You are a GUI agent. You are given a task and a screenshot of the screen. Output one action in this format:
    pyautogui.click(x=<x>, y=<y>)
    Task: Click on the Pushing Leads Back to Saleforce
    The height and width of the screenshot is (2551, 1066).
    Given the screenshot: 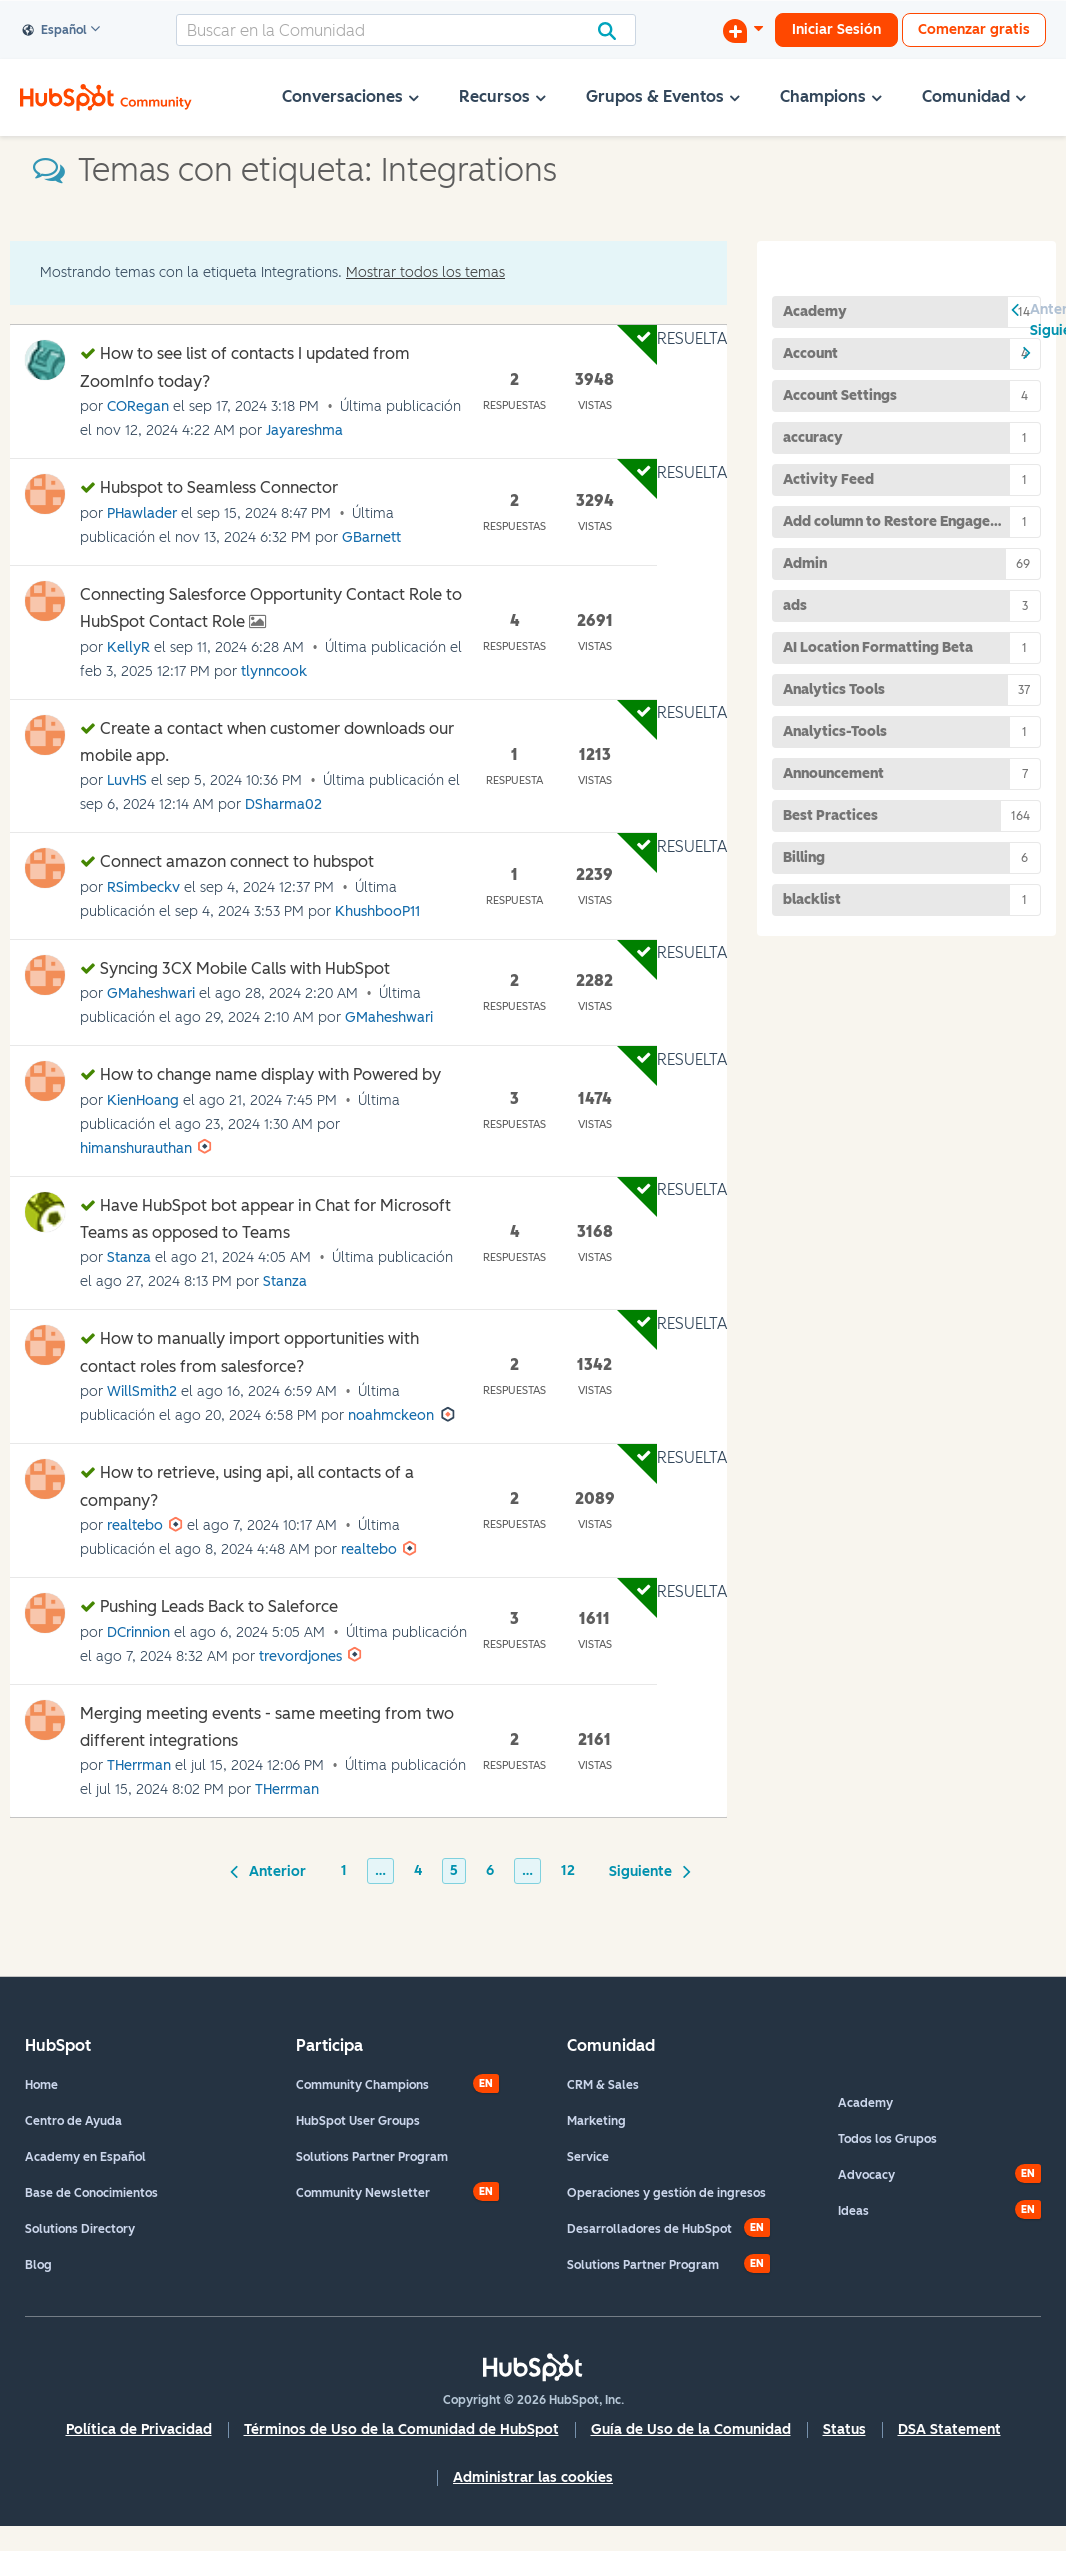 What is the action you would take?
    pyautogui.click(x=219, y=1606)
    